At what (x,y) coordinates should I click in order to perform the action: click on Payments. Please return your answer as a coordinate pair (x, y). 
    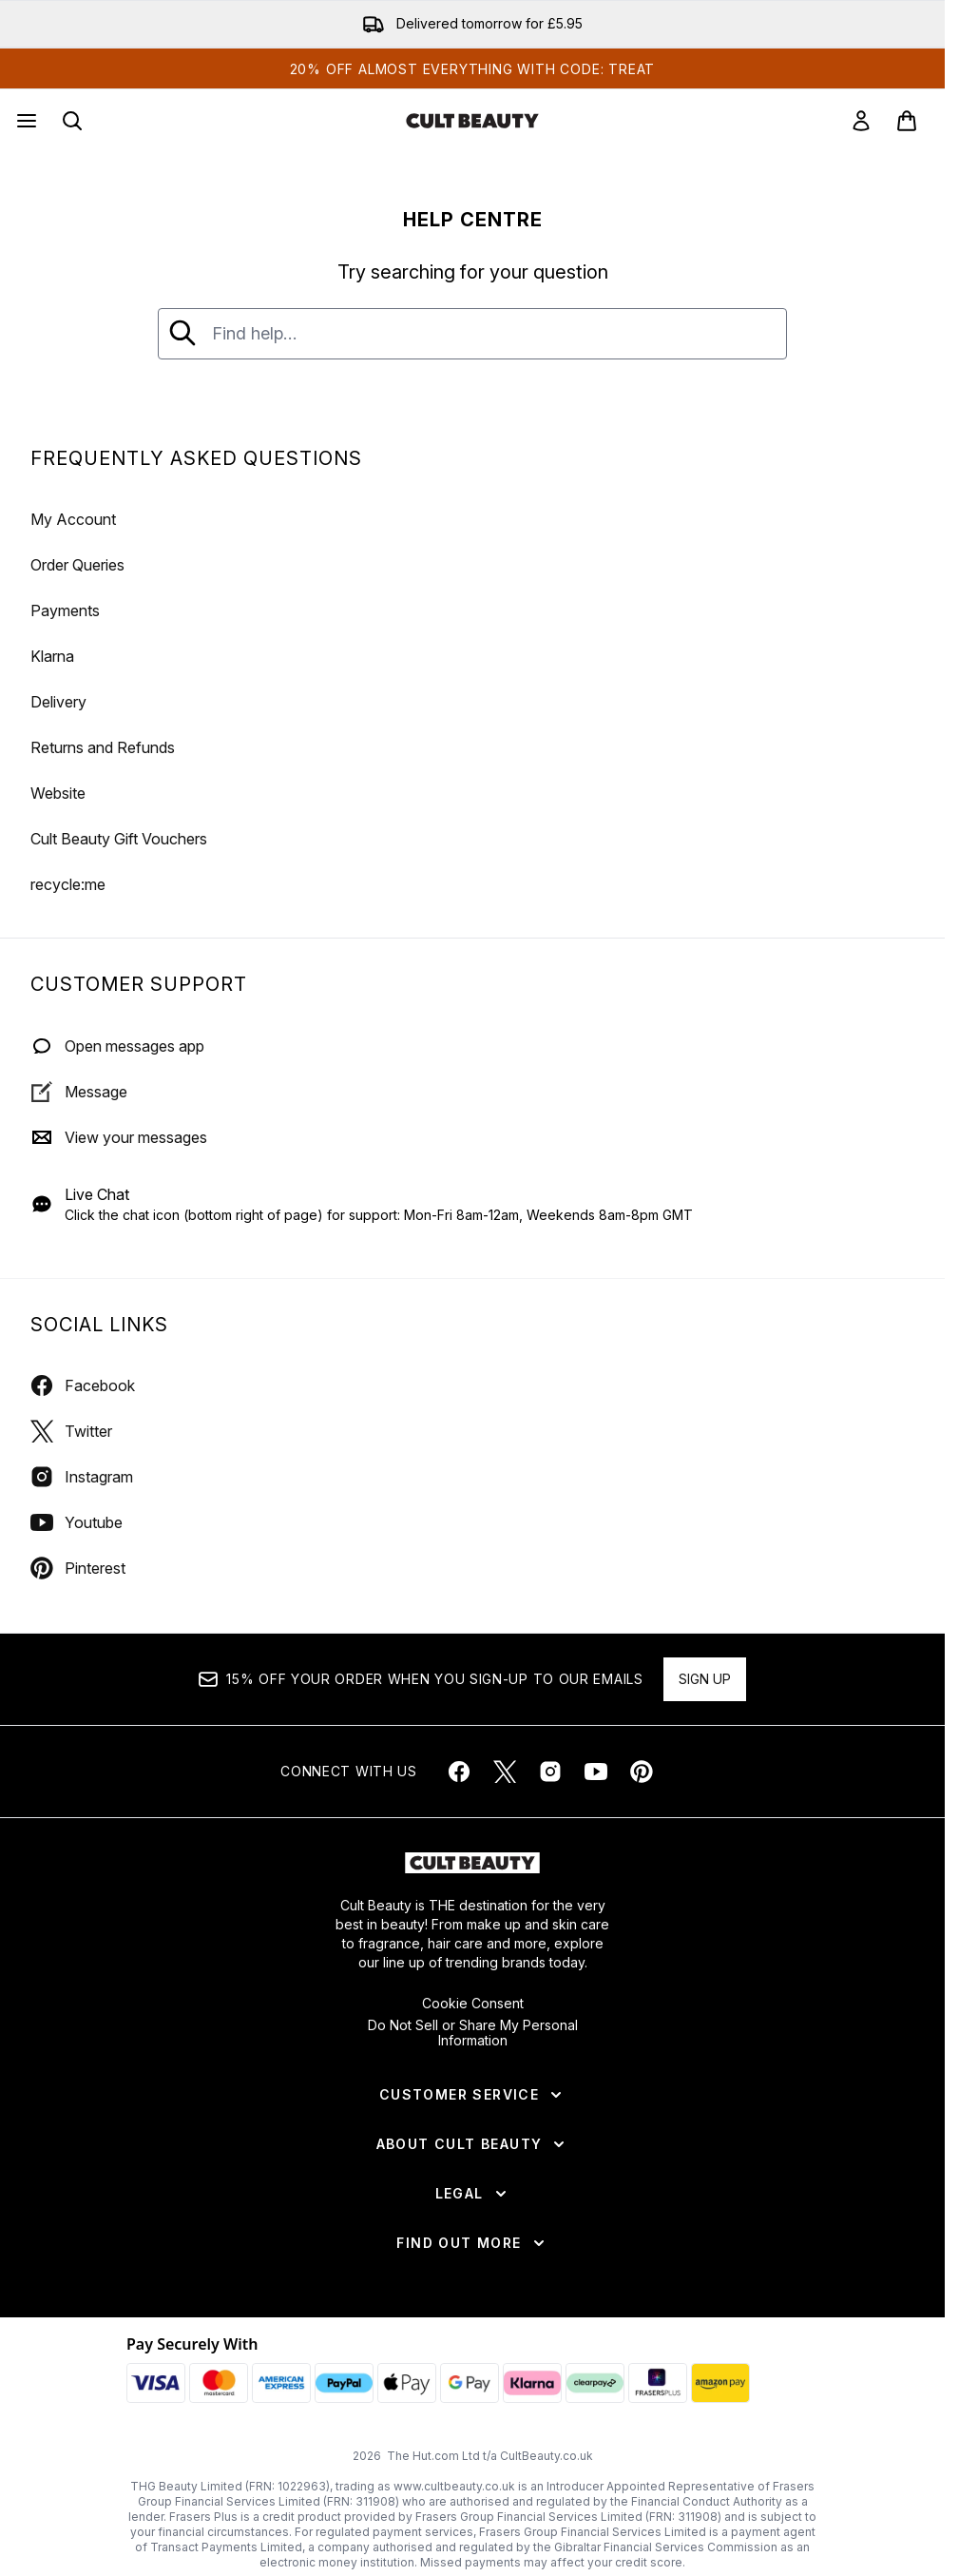
    Looking at the image, I should click on (65, 610).